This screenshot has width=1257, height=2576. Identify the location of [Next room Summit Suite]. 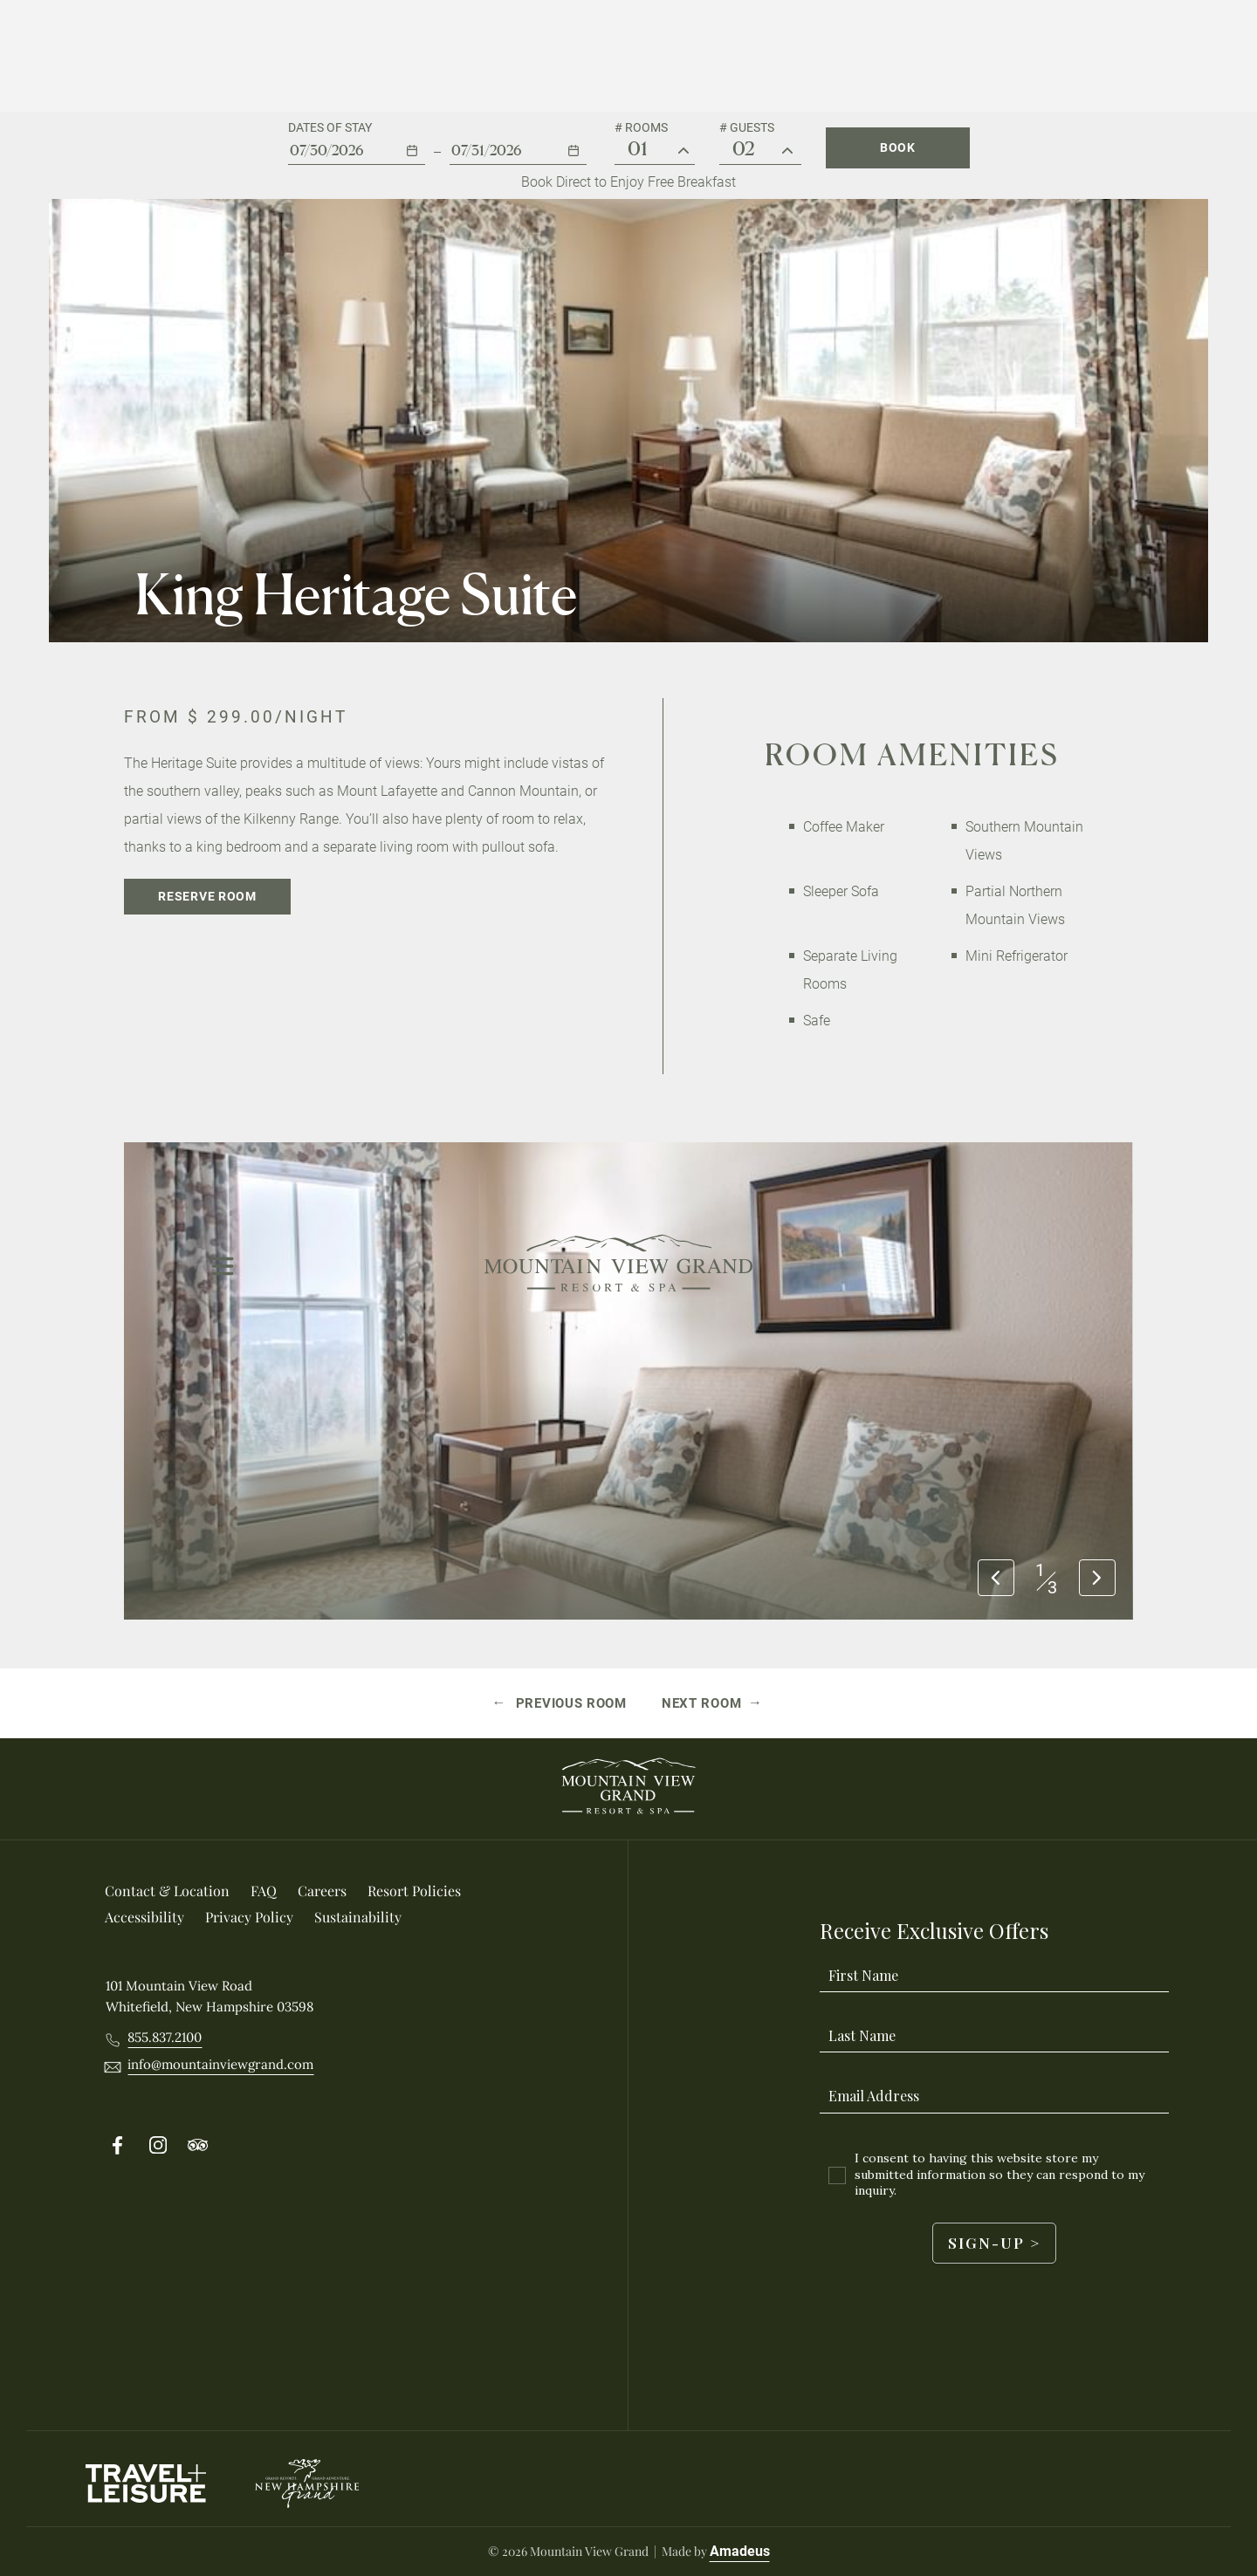
(712, 1703).